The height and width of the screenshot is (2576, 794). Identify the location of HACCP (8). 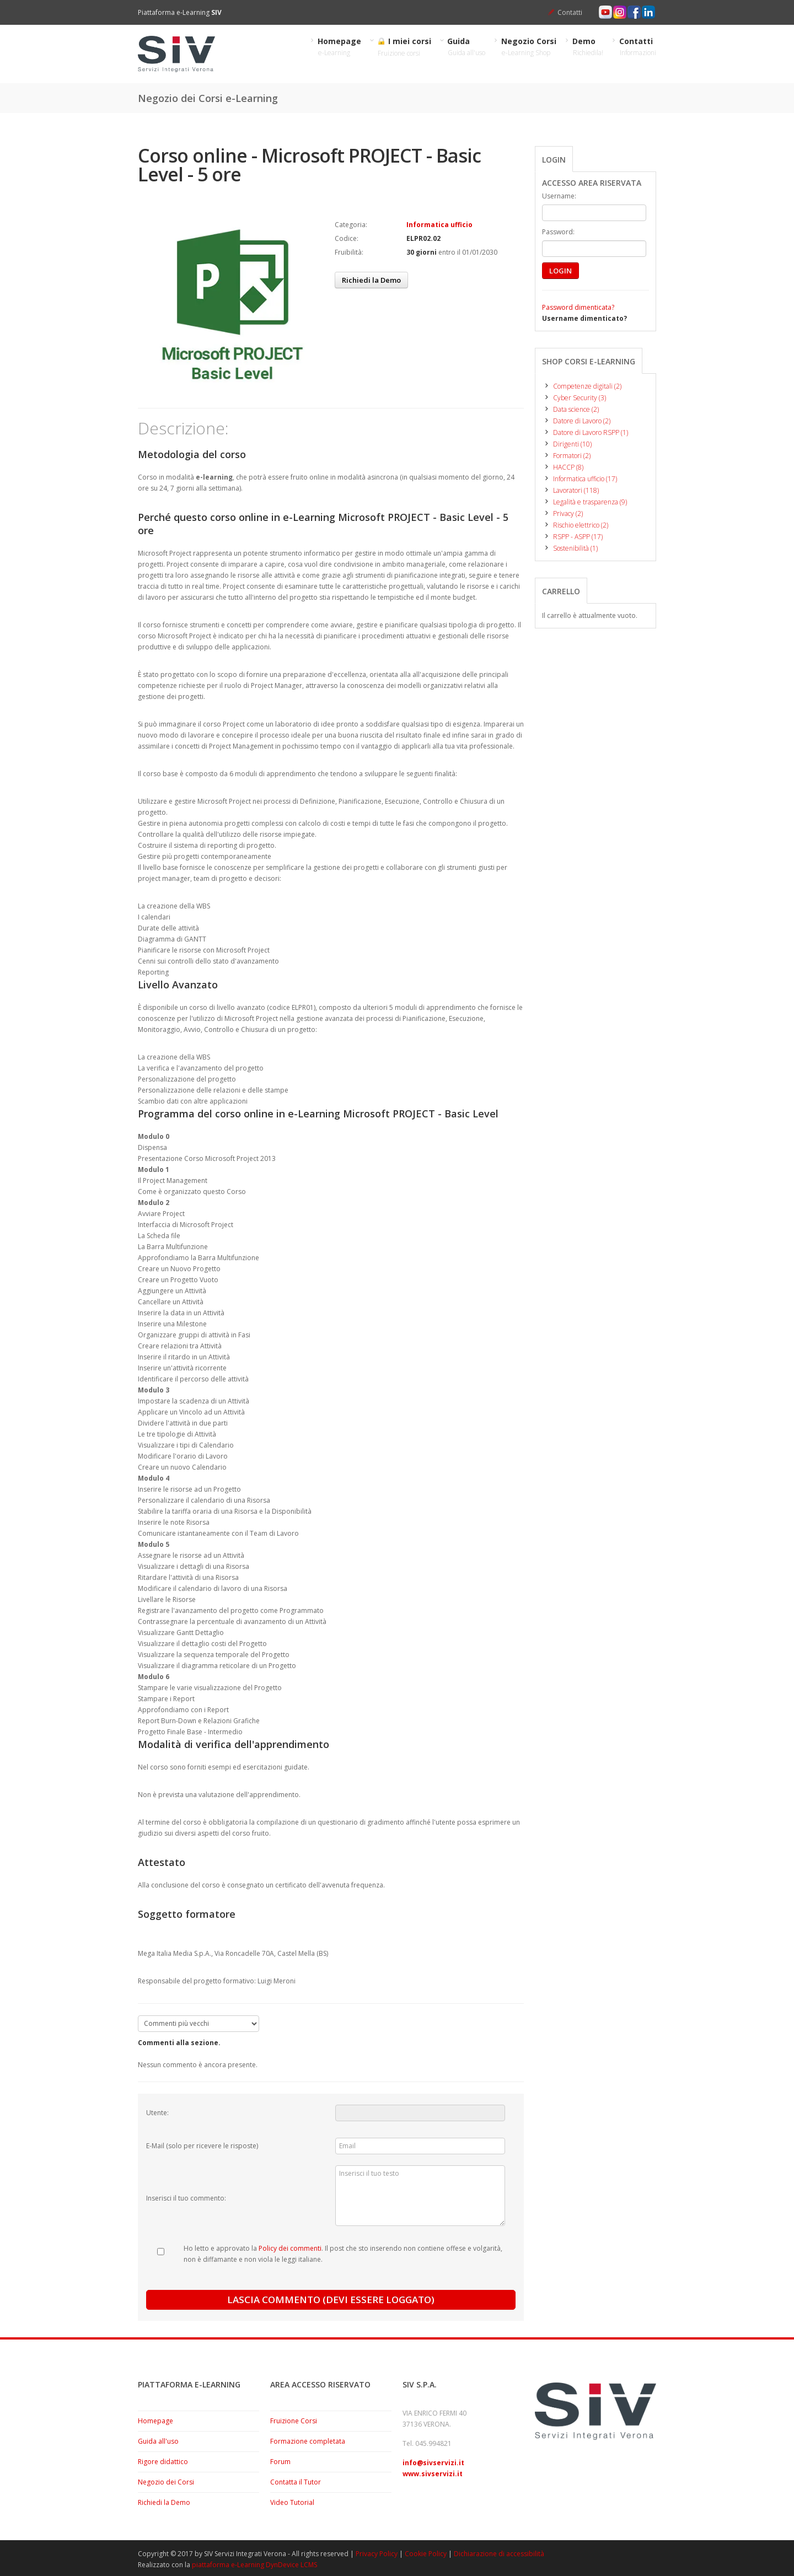
(562, 467).